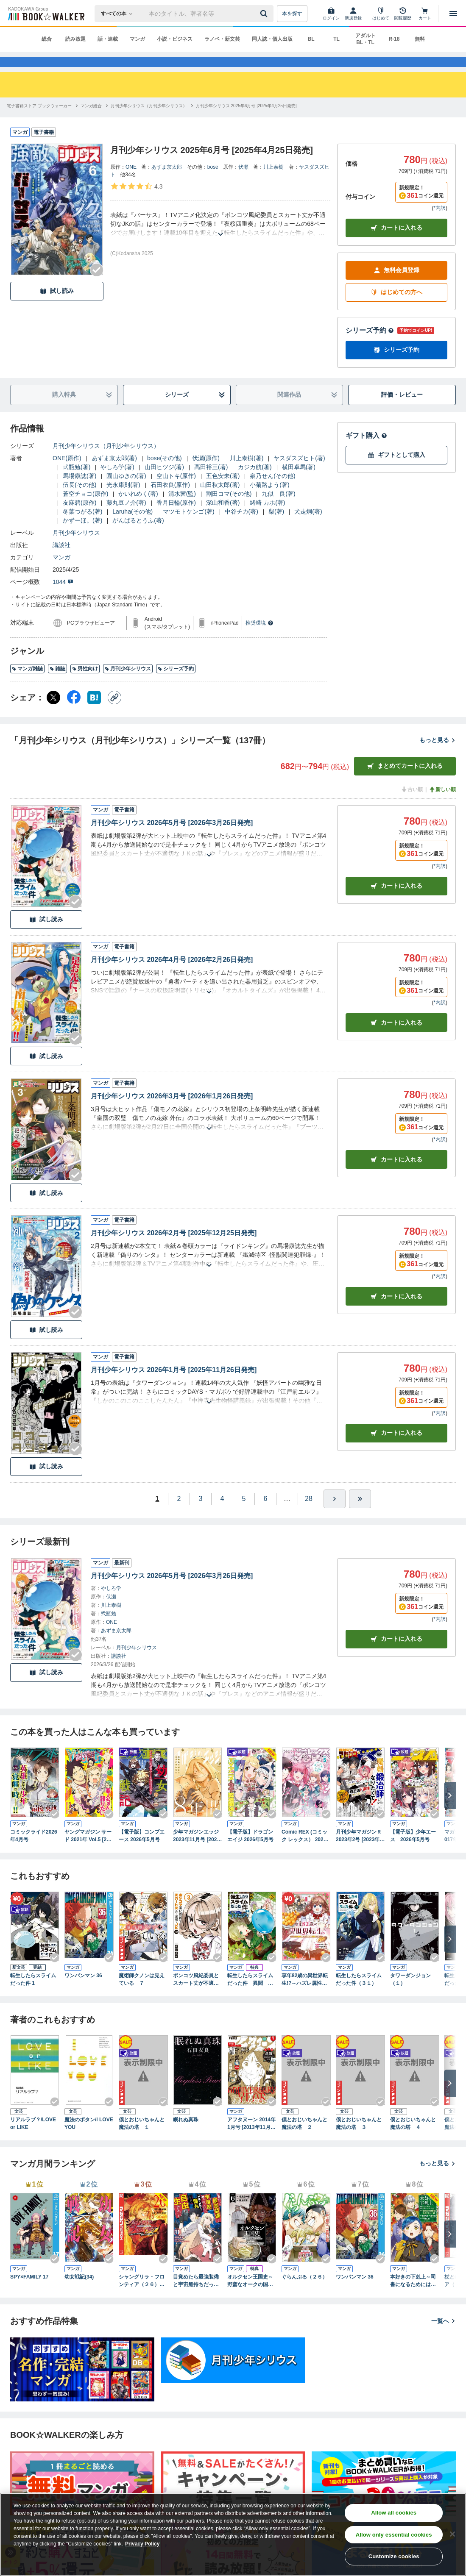 Image resolution: width=466 pixels, height=2576 pixels. What do you see at coordinates (96, 285) in the screenshot?
I see `[Checkする]` at bounding box center [96, 285].